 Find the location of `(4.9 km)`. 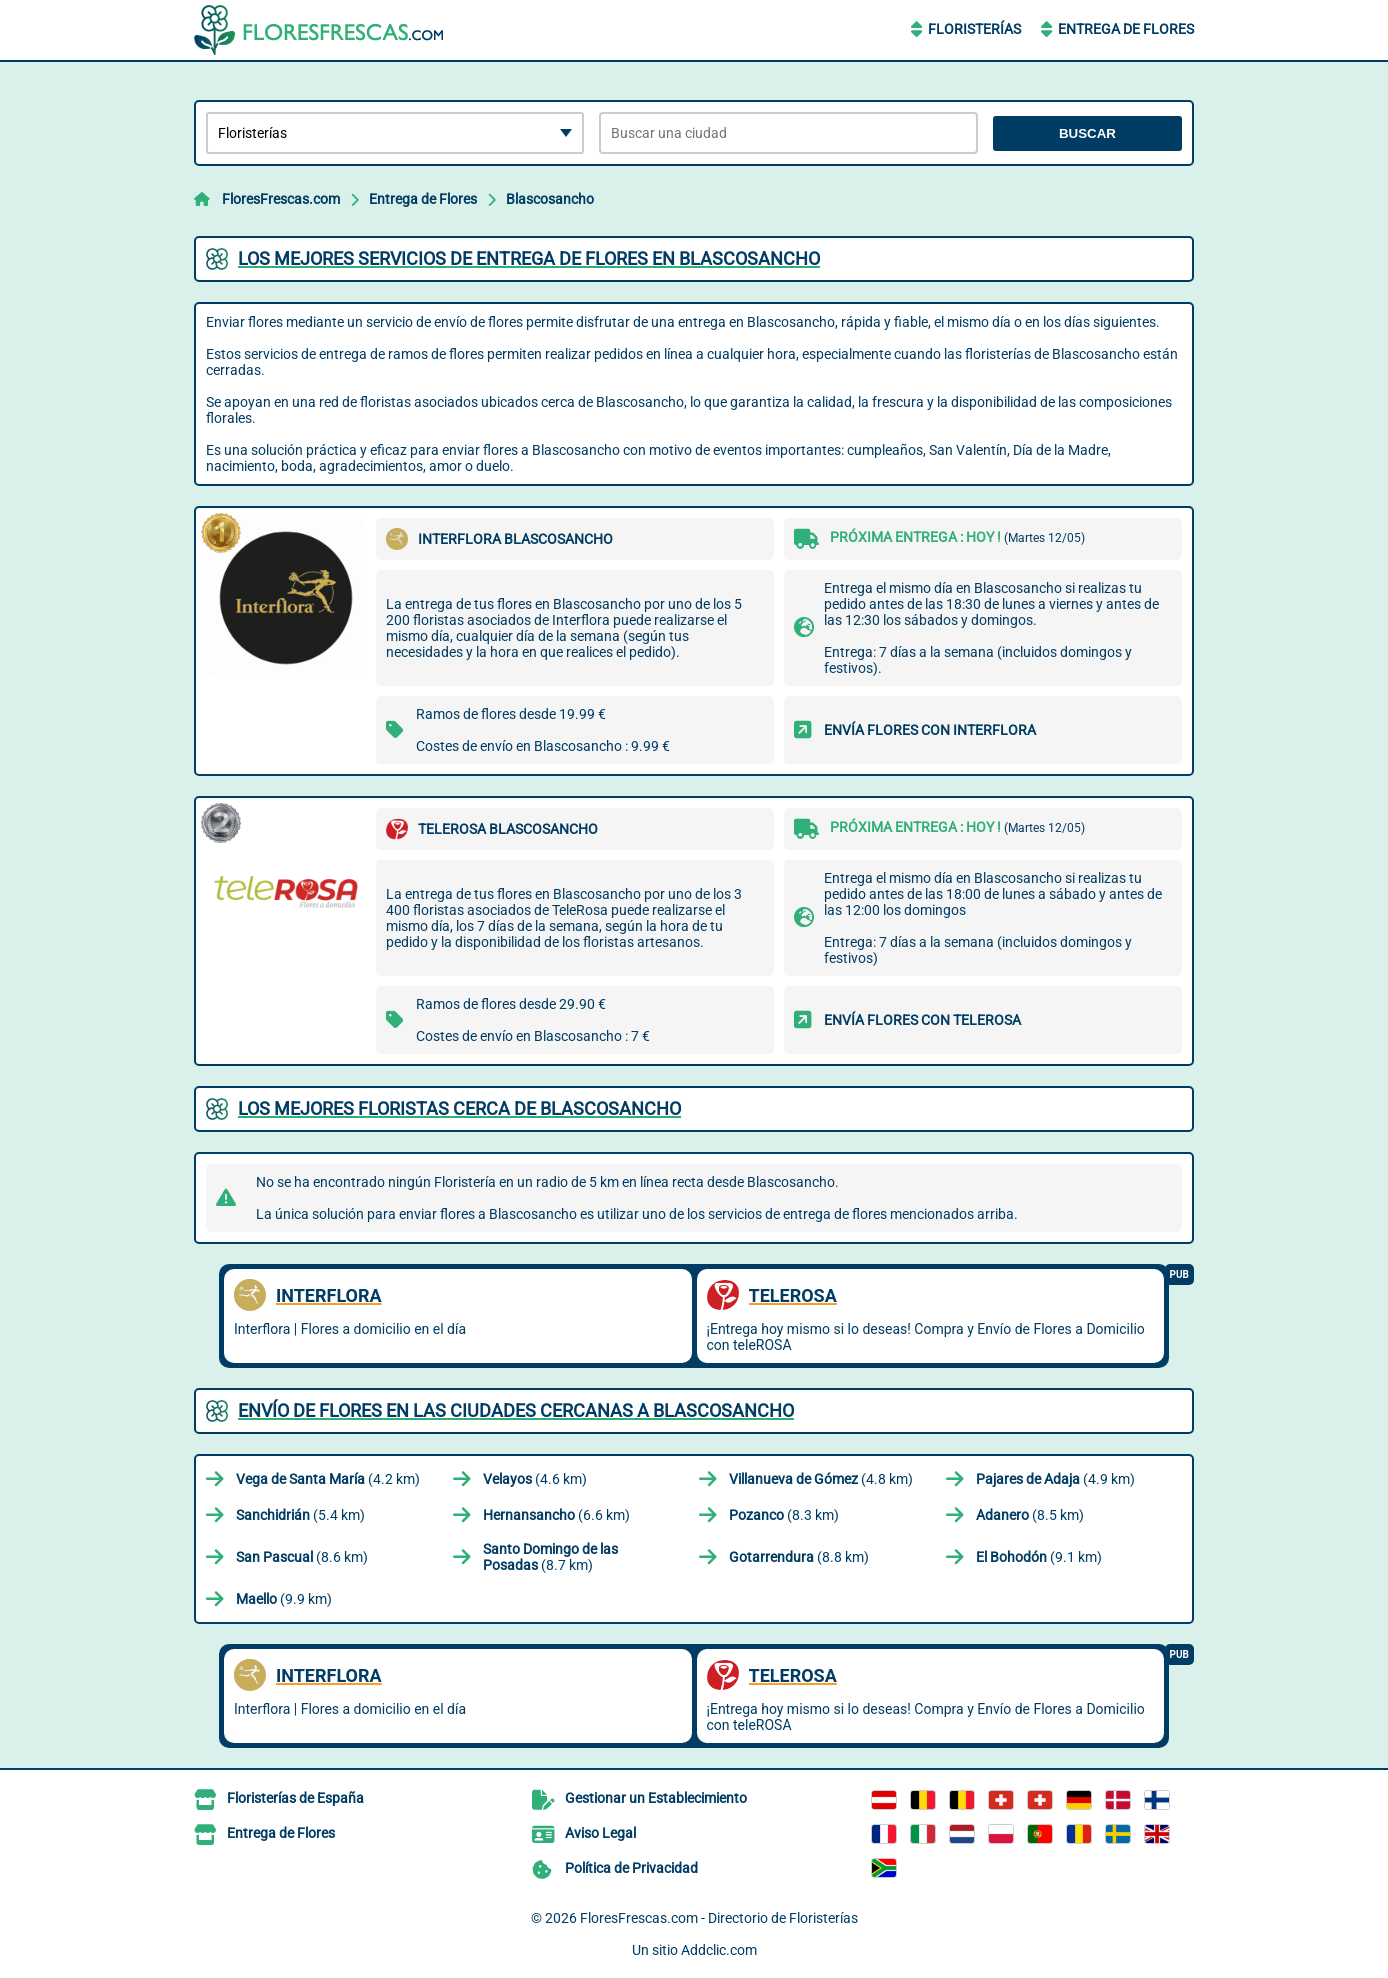

(4.9 km) is located at coordinates (1055, 1479).